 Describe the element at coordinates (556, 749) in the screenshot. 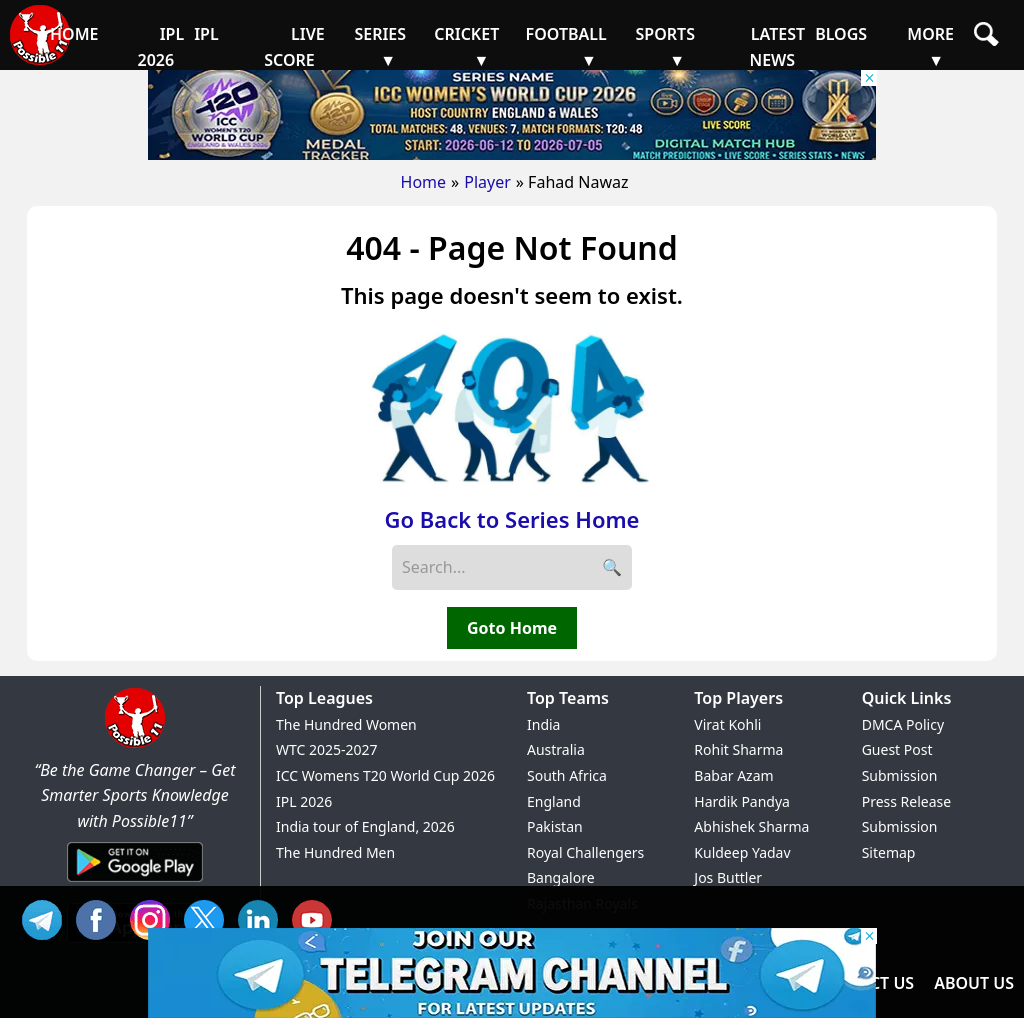

I see `Australia` at that location.